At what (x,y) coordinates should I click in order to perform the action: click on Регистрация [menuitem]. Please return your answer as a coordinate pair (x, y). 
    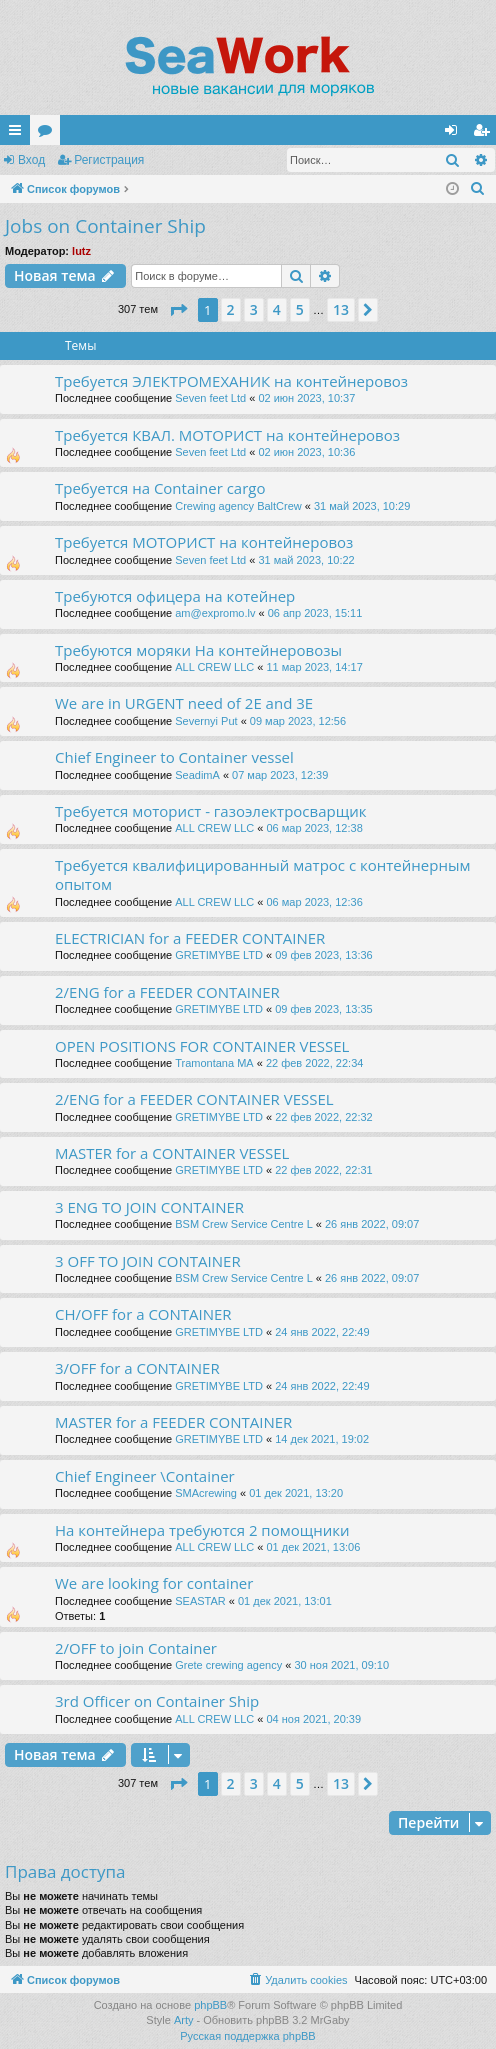
    Looking at the image, I should click on (485, 134).